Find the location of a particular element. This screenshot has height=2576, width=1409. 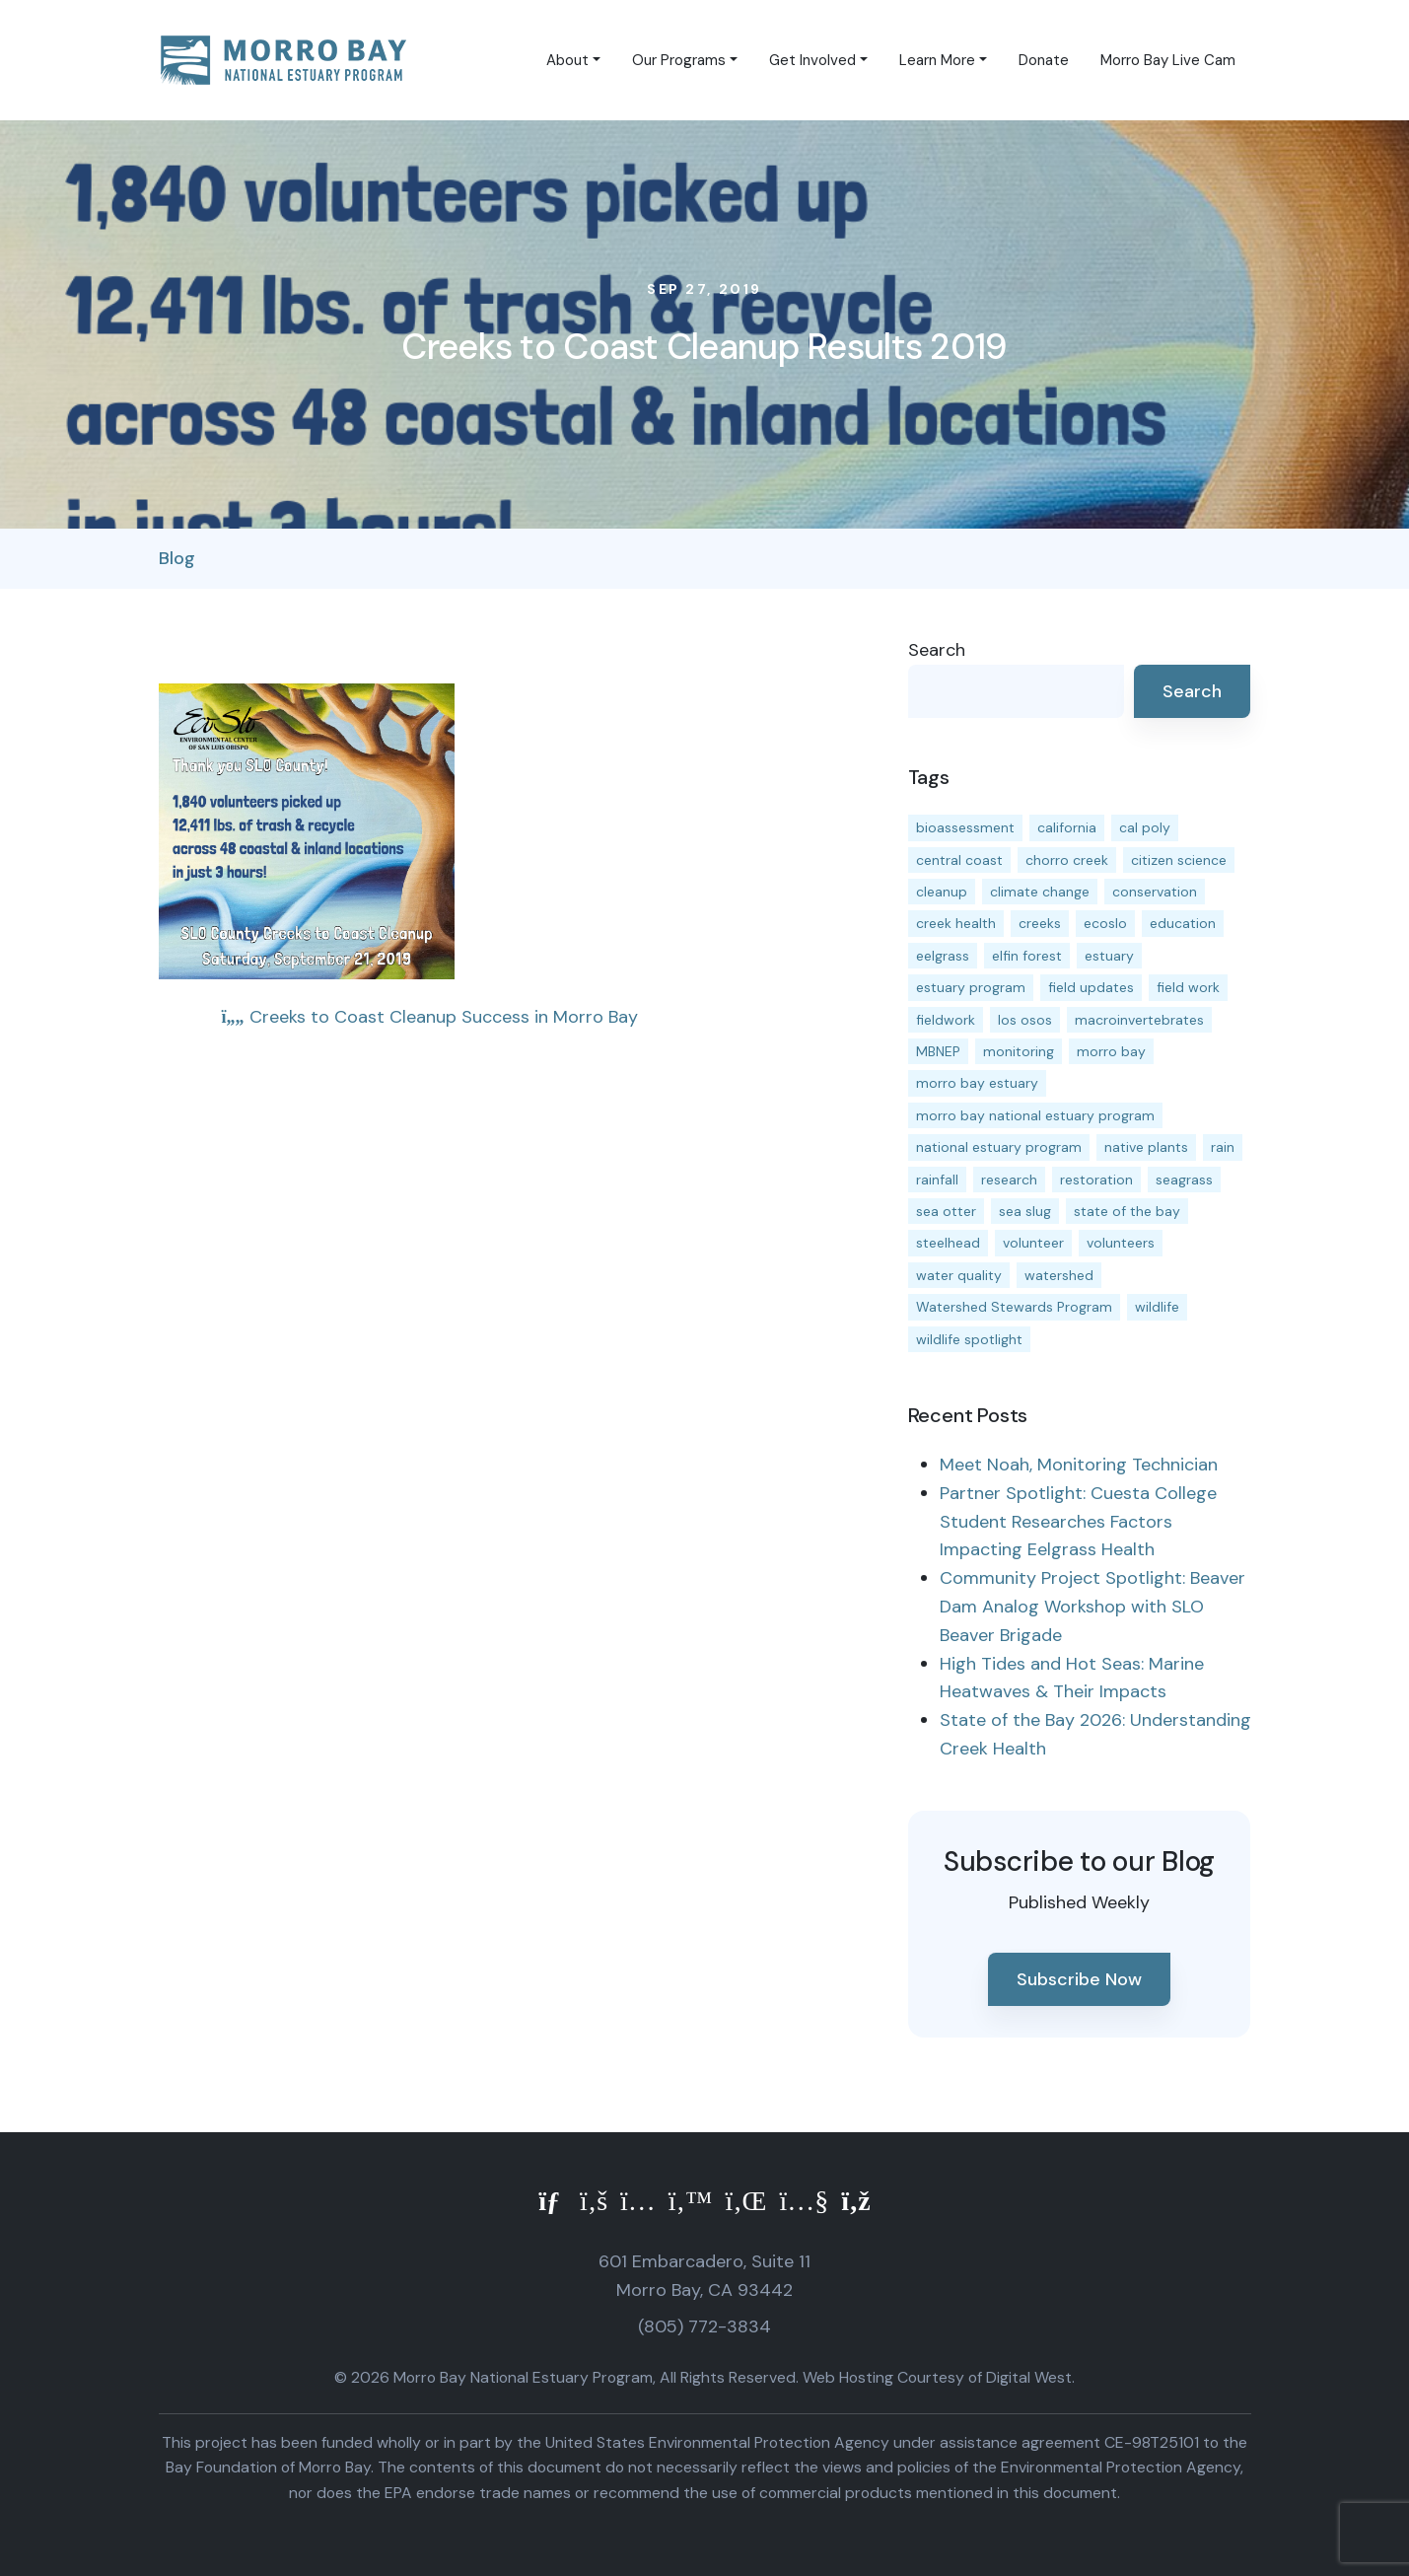

ecoslo [ecoslo (13 items)] is located at coordinates (1105, 923).